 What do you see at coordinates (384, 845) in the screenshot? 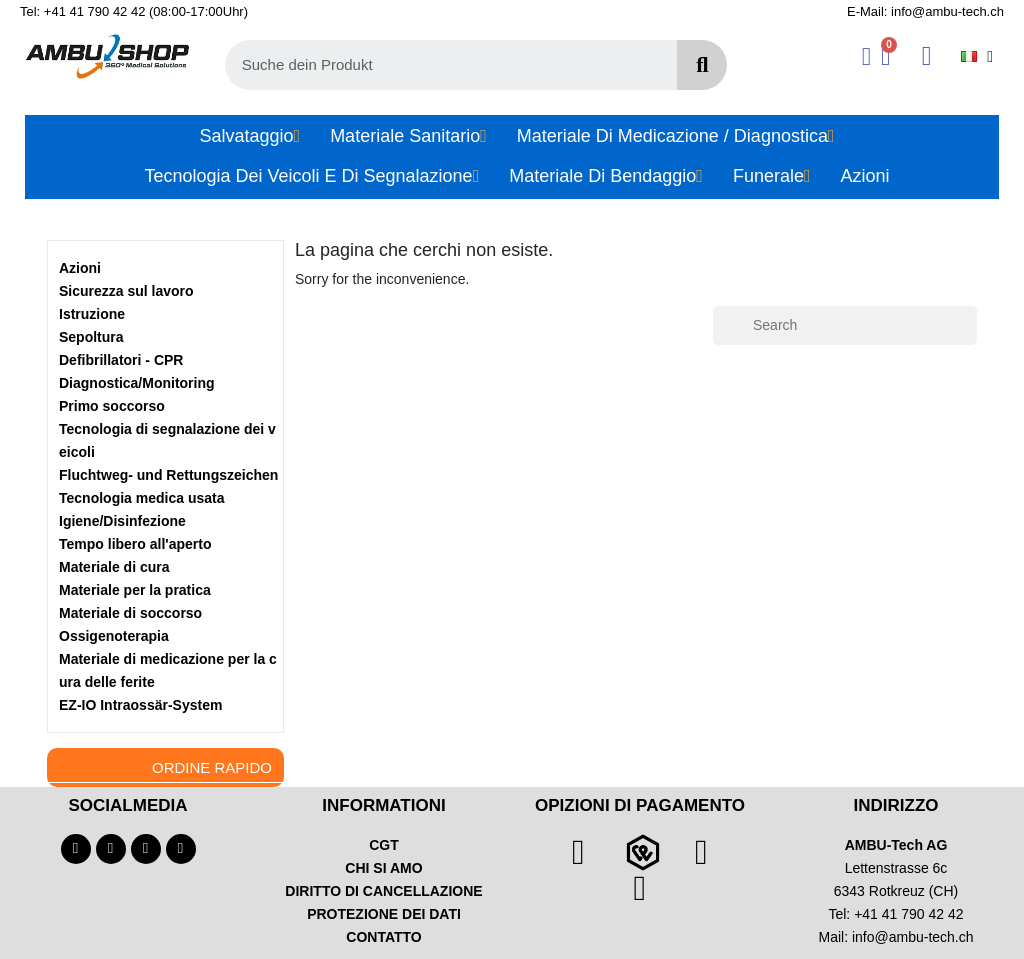
I see `CGT` at bounding box center [384, 845].